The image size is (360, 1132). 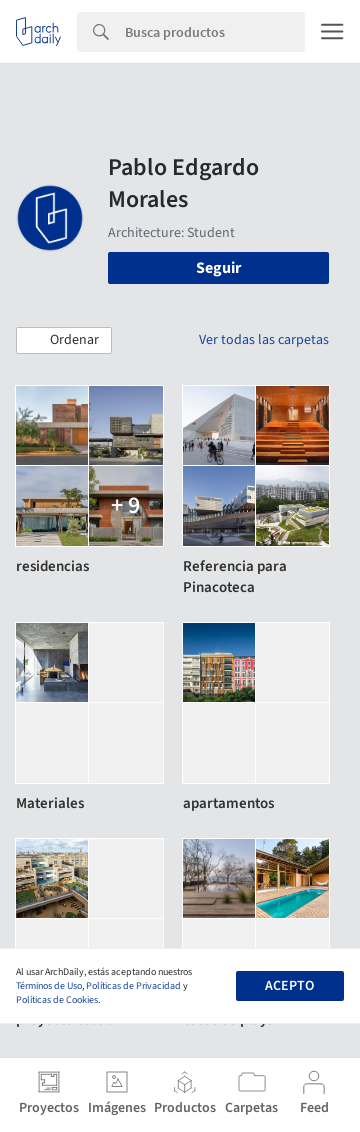 What do you see at coordinates (289, 986) in the screenshot?
I see `Acepto` at bounding box center [289, 986].